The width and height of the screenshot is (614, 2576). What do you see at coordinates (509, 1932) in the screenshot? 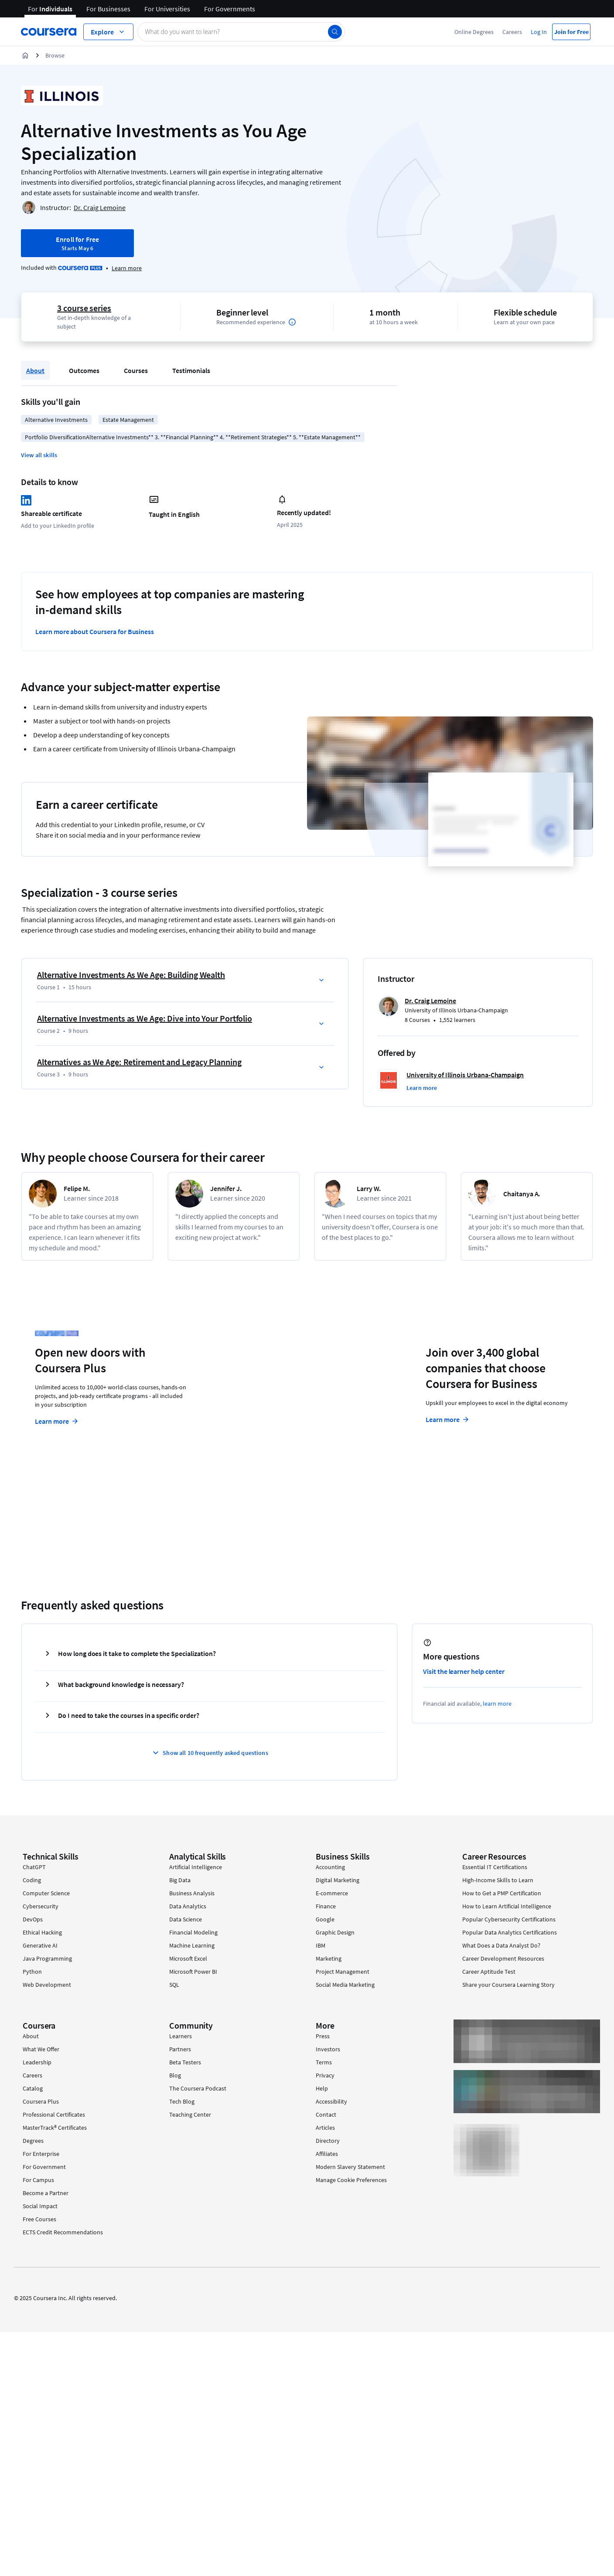
I see `Popular Data Analytics Certifications` at bounding box center [509, 1932].